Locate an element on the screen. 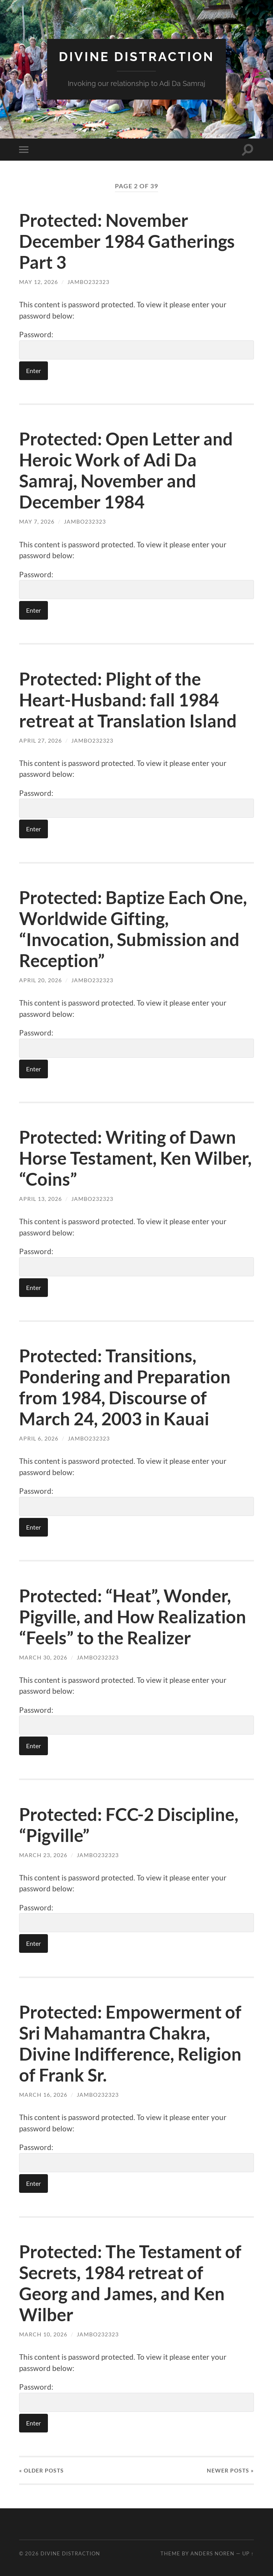 Image resolution: width=273 pixels, height=2576 pixels. Newer » is located at coordinates (230, 2470).